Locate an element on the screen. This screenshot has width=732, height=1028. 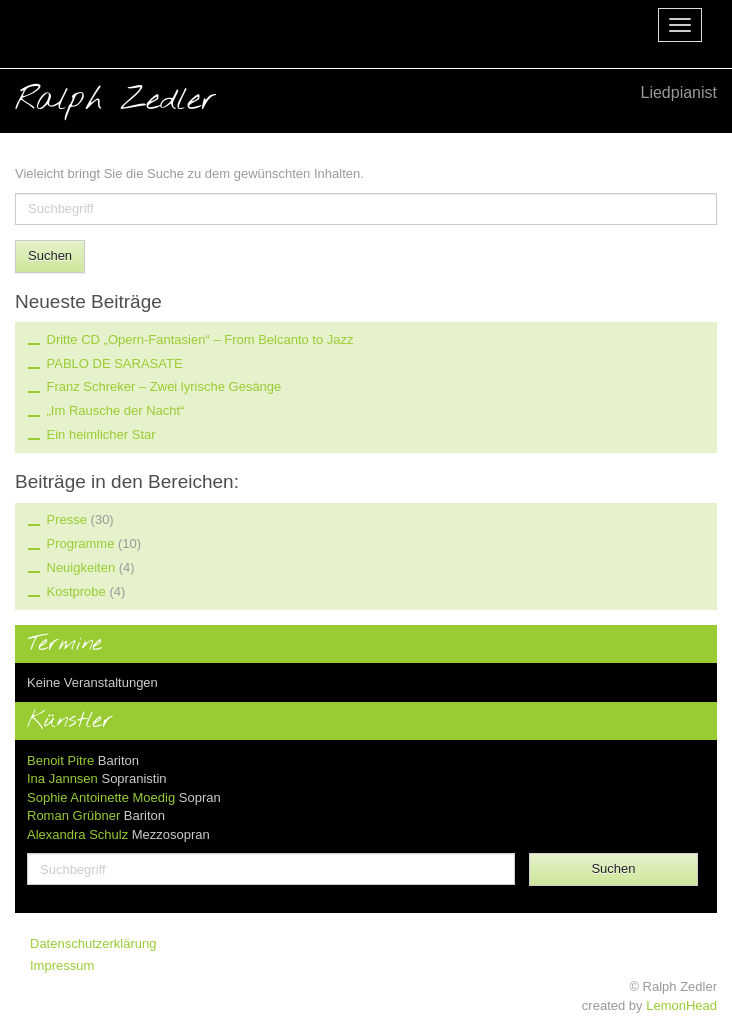
PABLO DE SARASATE is located at coordinates (115, 363).